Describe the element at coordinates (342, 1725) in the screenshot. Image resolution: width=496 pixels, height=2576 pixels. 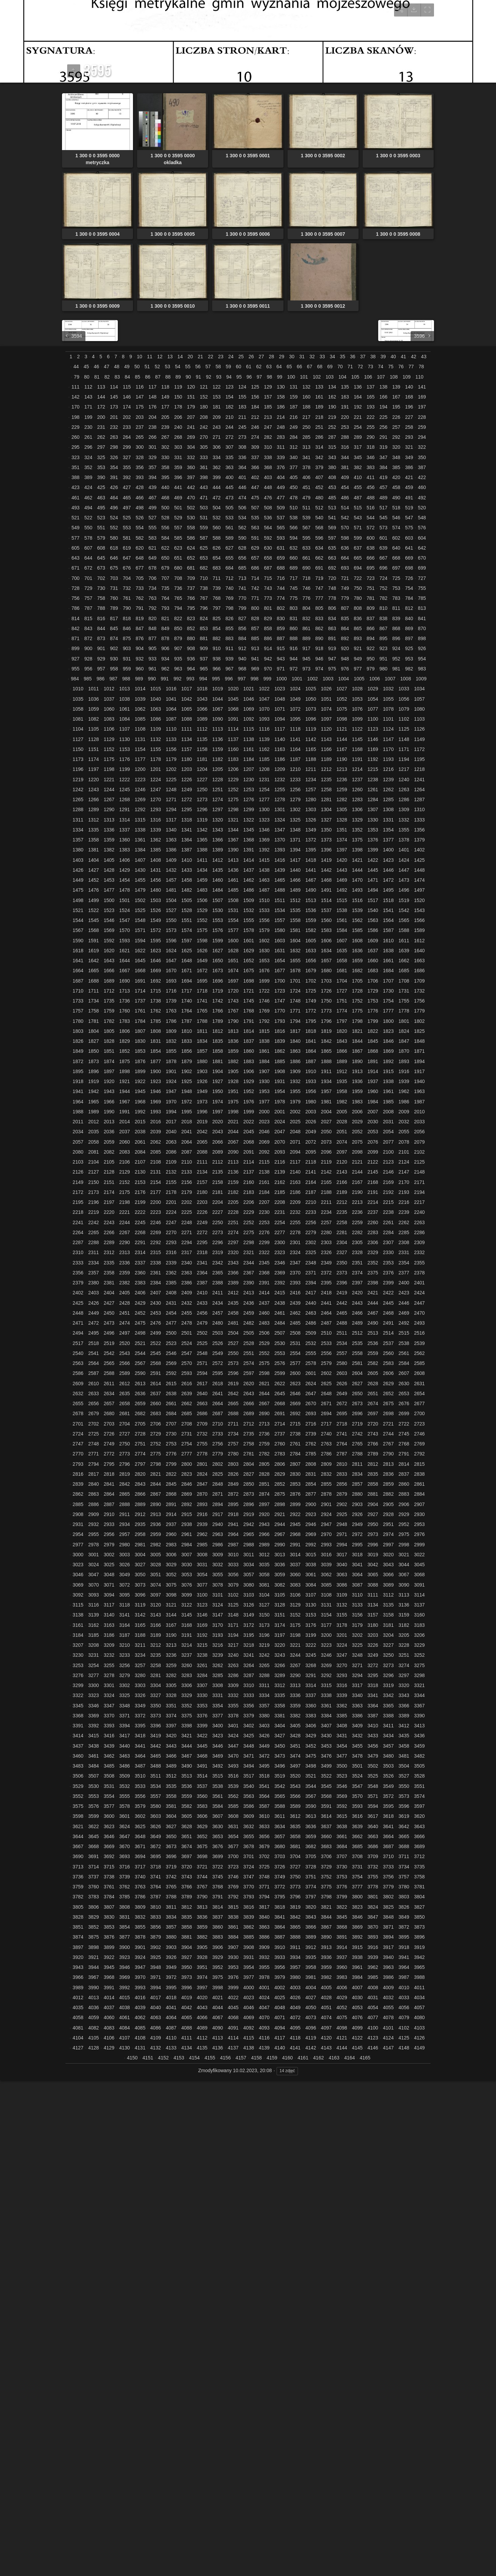
I see `3408` at that location.